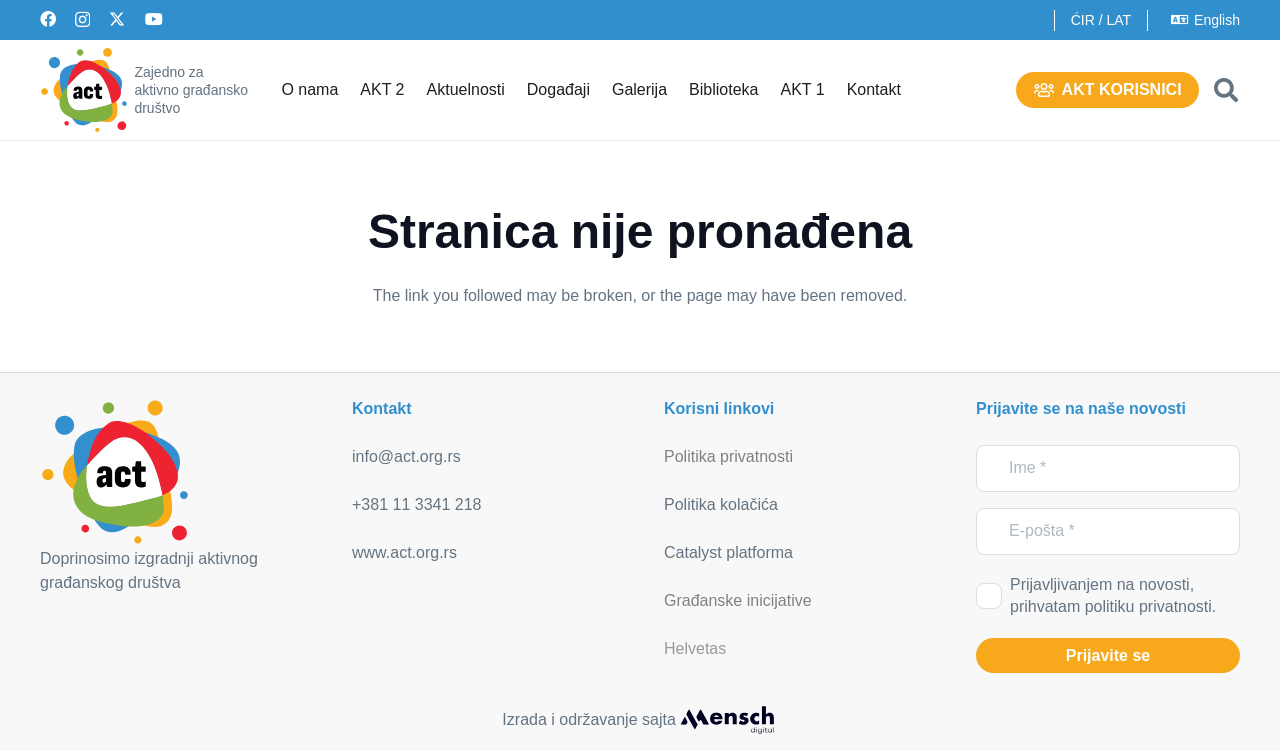  Describe the element at coordinates (738, 600) in the screenshot. I see `Građanske inicijative` at that location.